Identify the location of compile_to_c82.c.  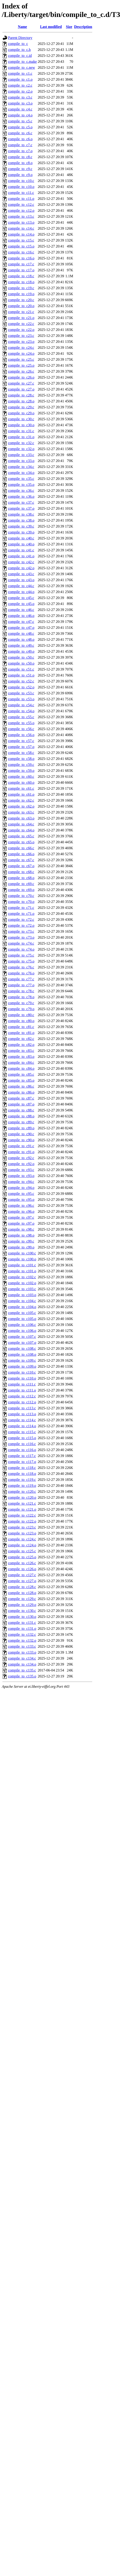
(21, 1039).